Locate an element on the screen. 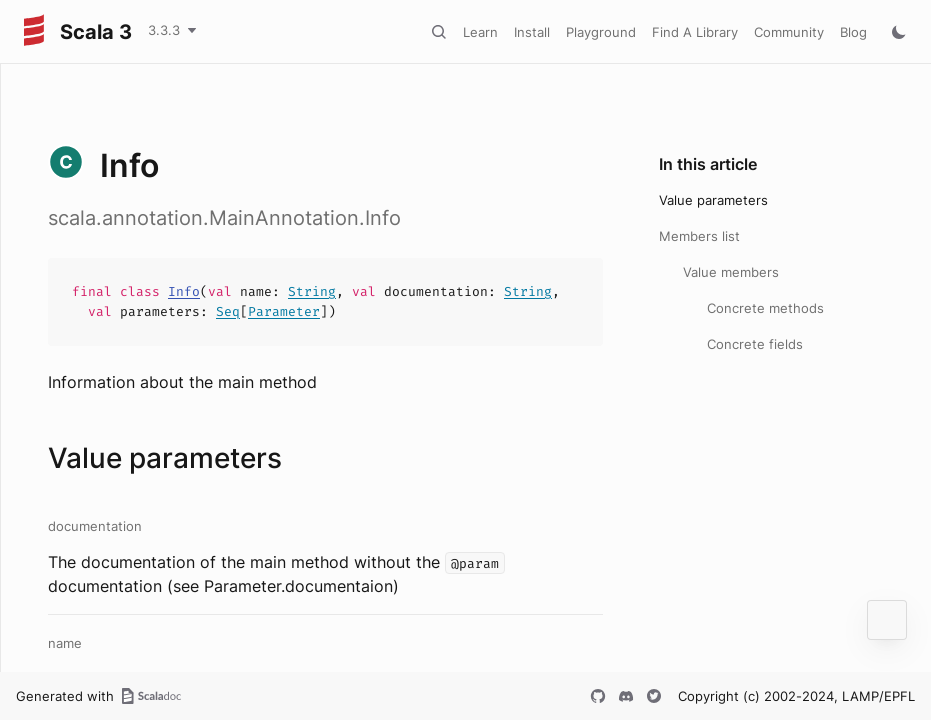 The height and width of the screenshot is (720, 931). Value parameters is located at coordinates (713, 200).